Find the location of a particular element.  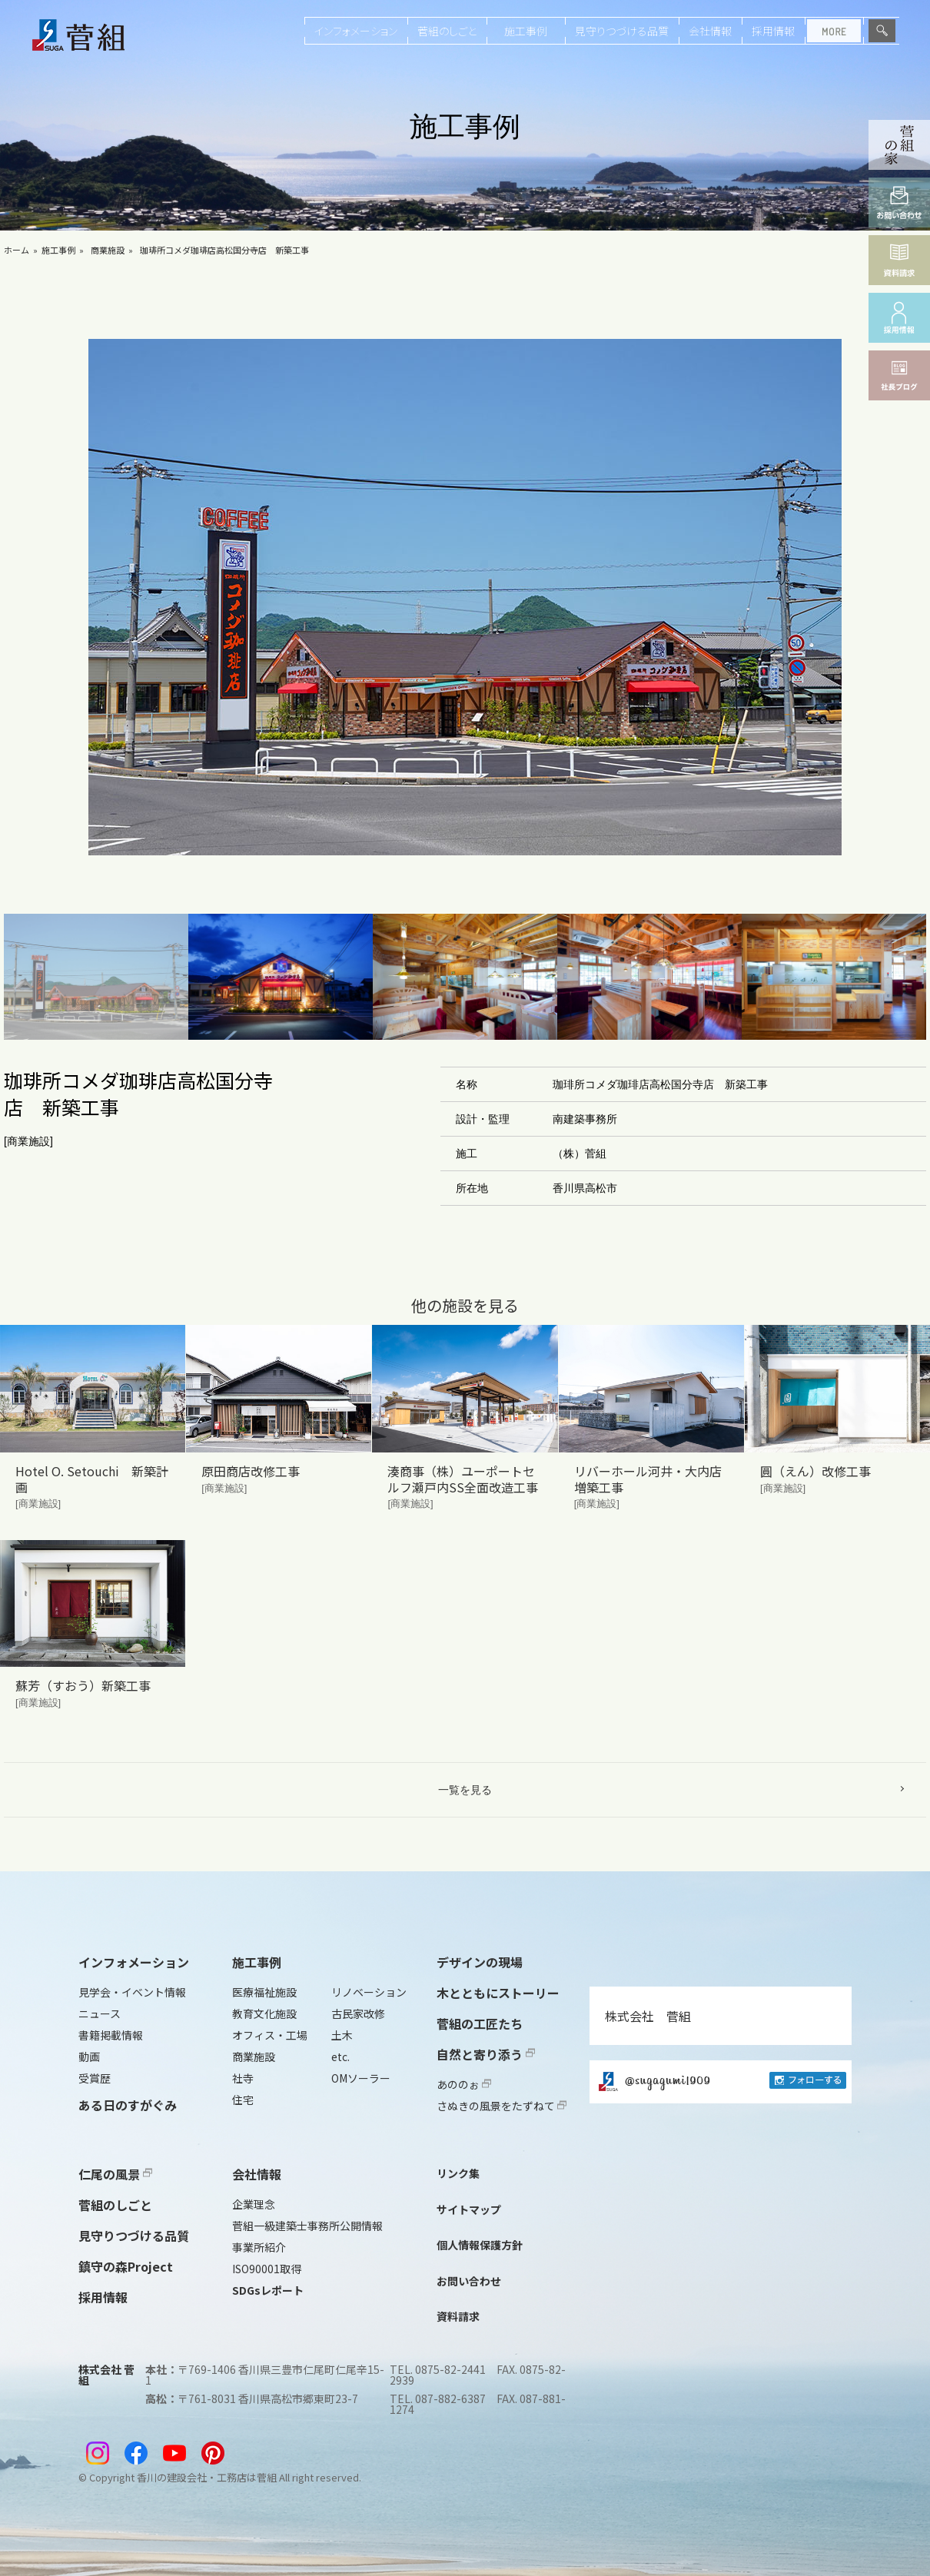

etc. is located at coordinates (340, 2056).